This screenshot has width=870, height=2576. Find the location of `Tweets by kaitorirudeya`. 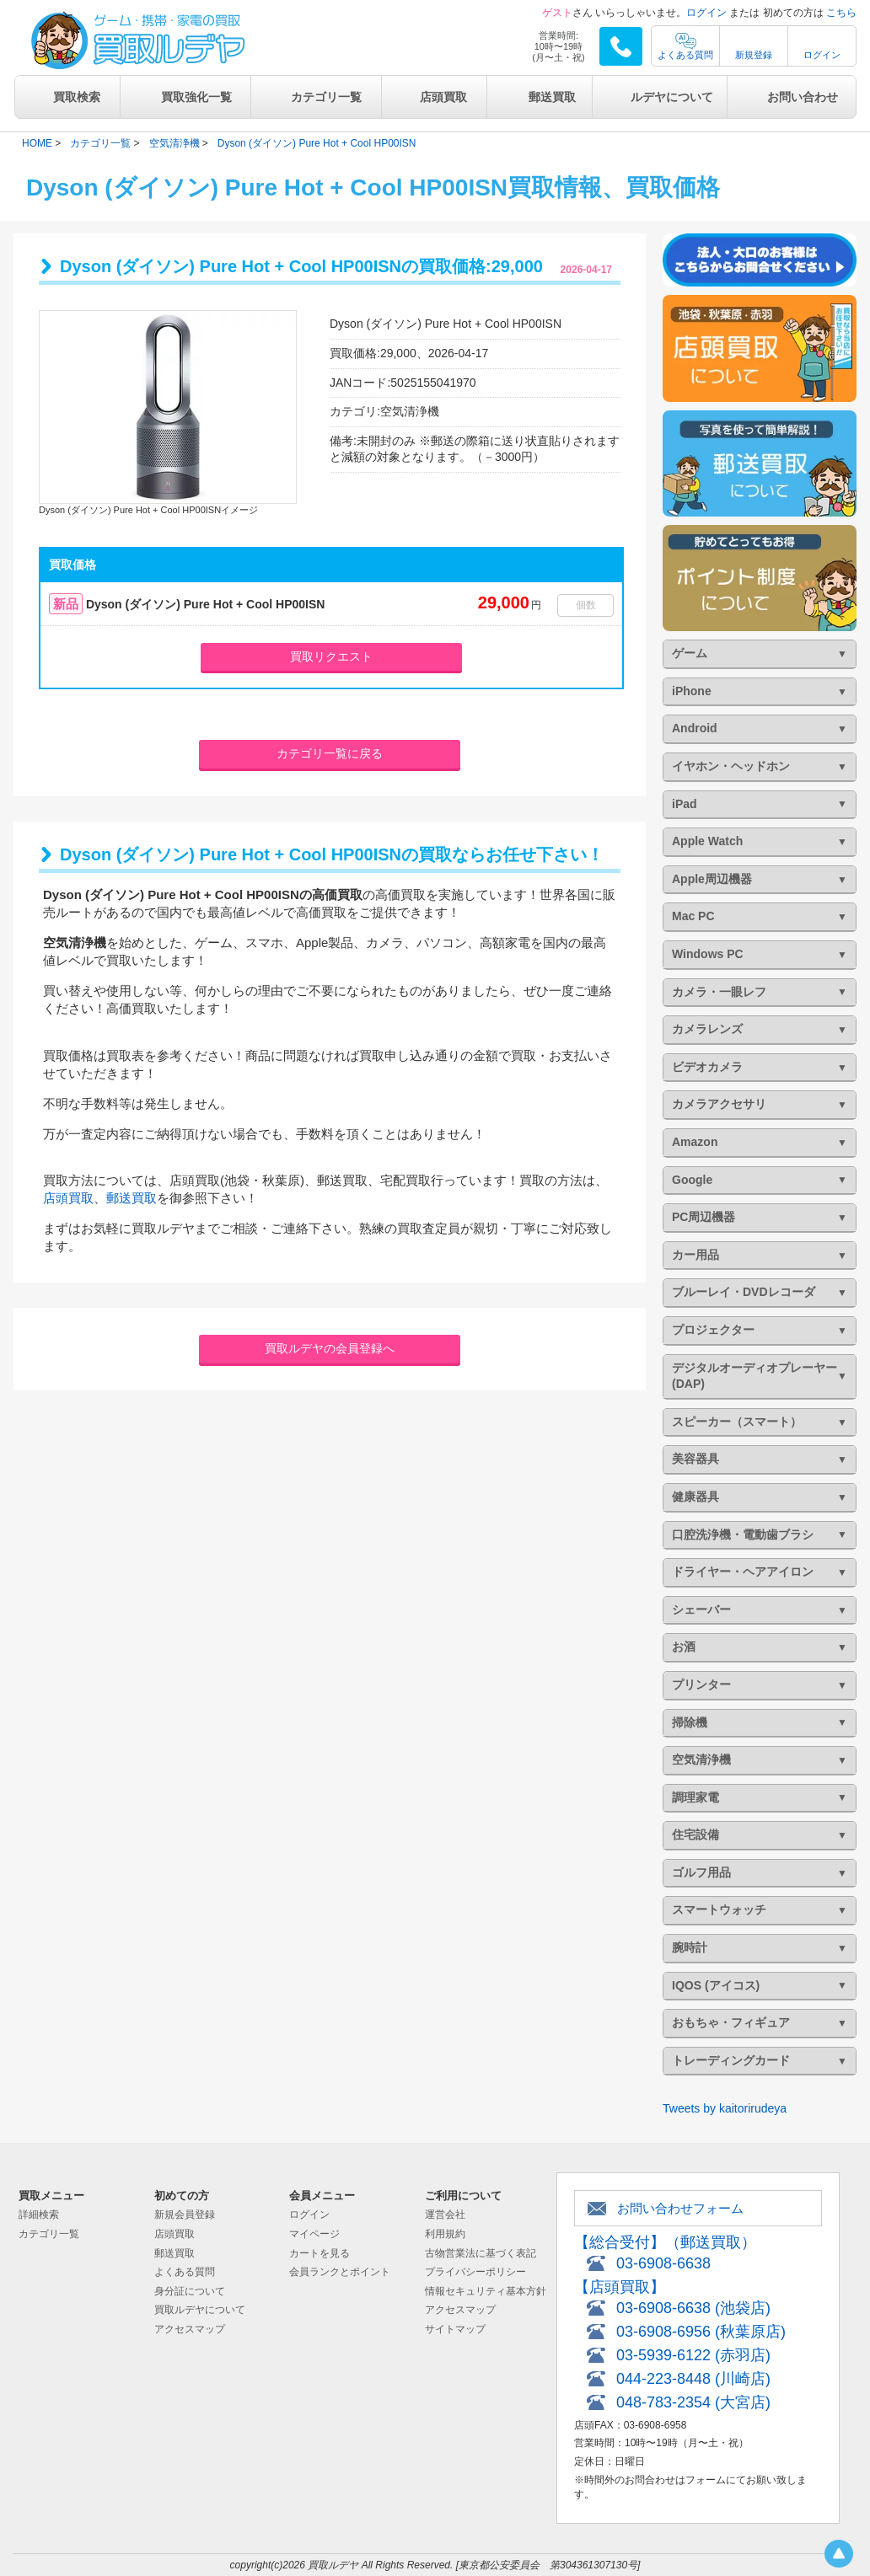

Tweets by kaitorirudeya is located at coordinates (725, 2108).